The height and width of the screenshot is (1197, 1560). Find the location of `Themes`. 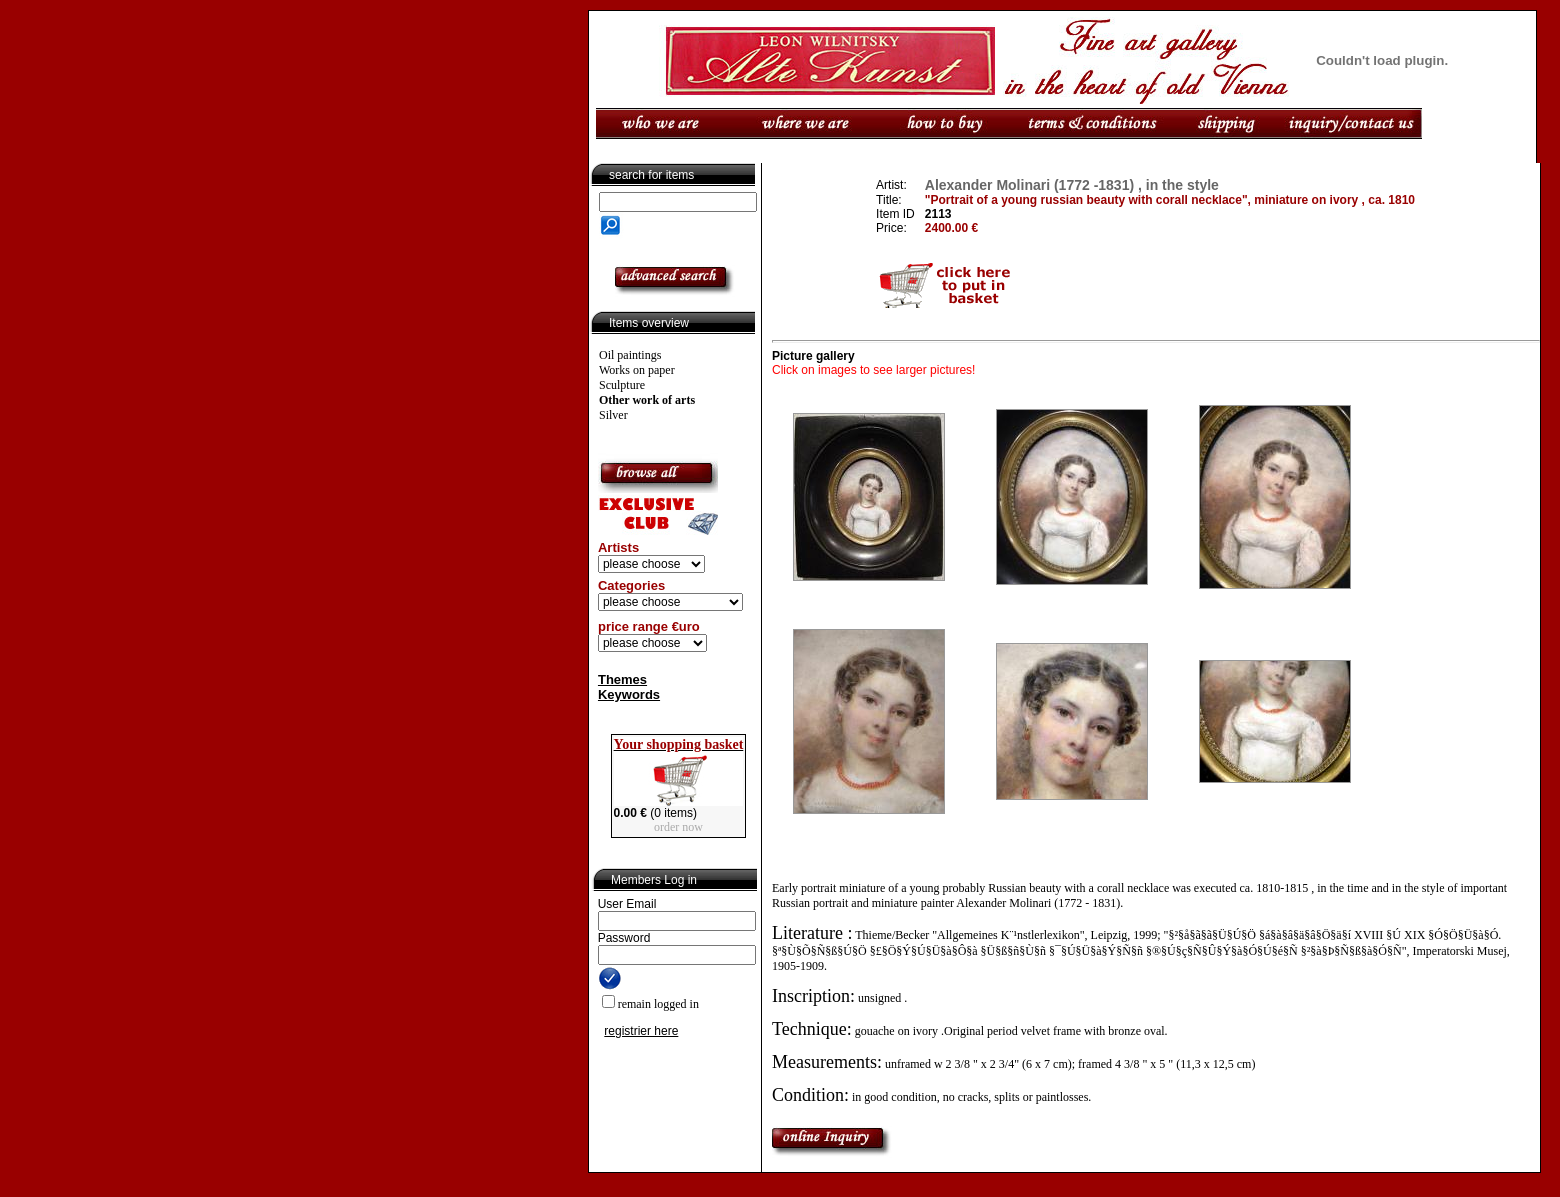

Themes is located at coordinates (622, 679).